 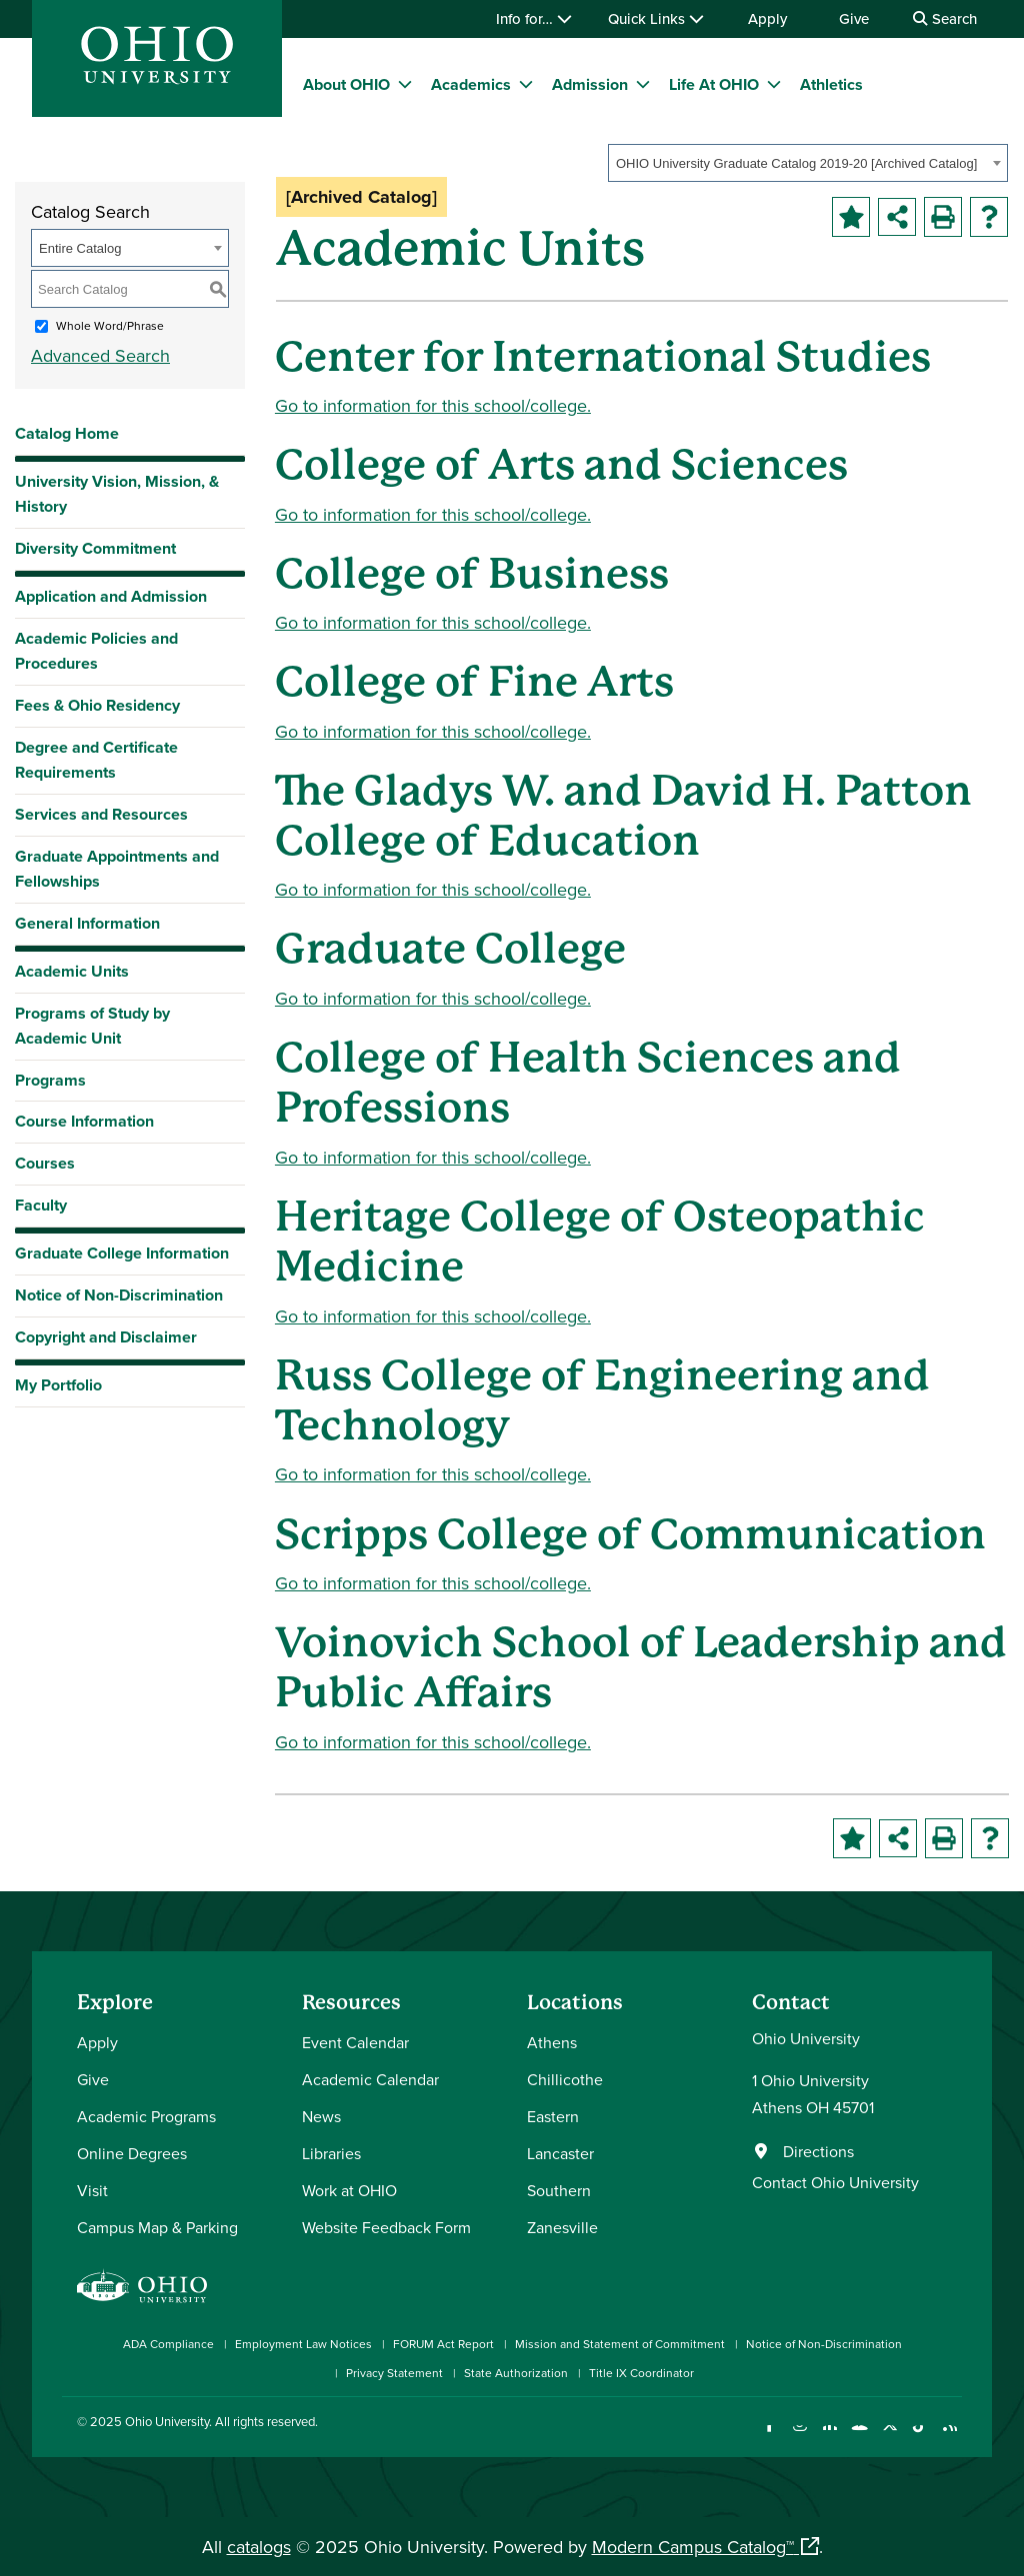 I want to click on Academic Calendar, so click(x=370, y=2079).